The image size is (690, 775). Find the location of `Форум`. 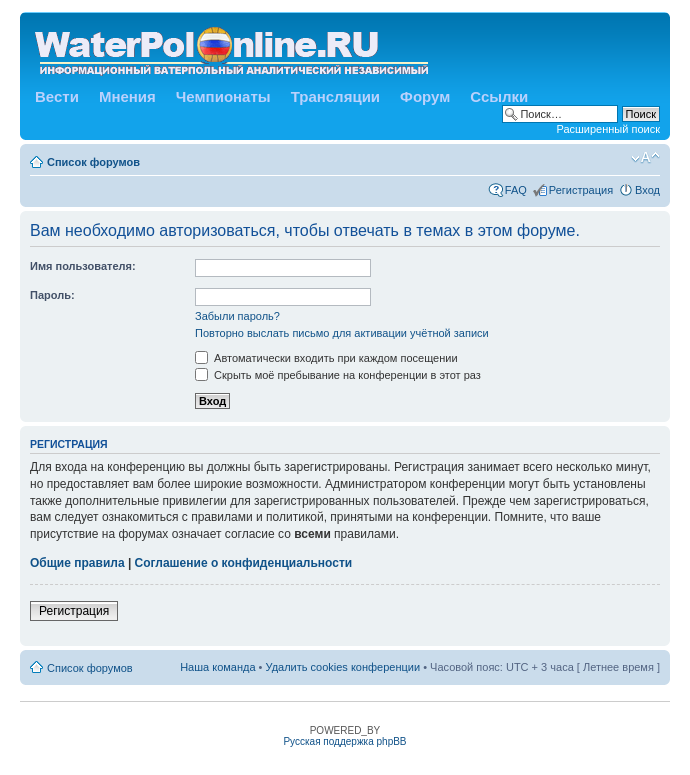

Форум is located at coordinates (425, 96).